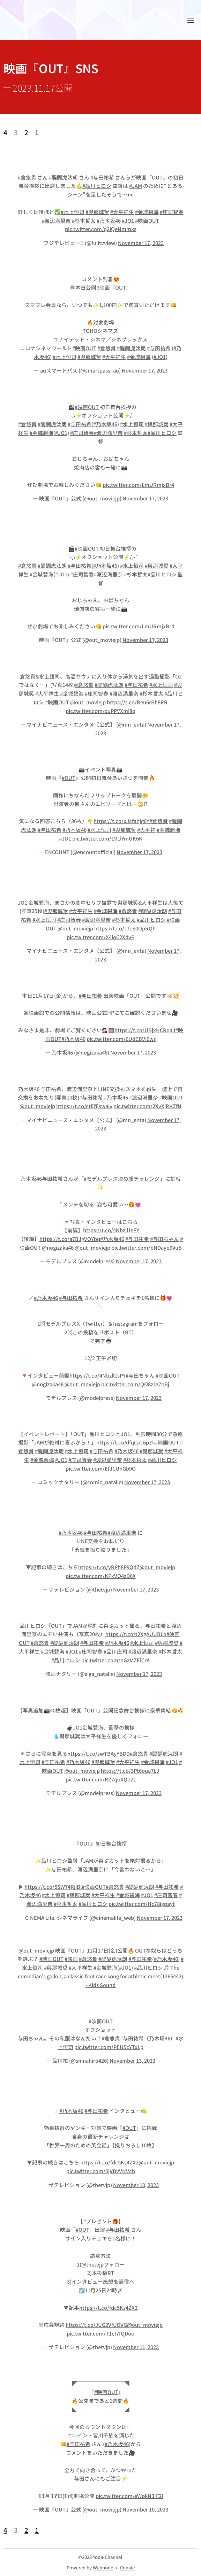  I want to click on #倉悠貴, so click(27, 177).